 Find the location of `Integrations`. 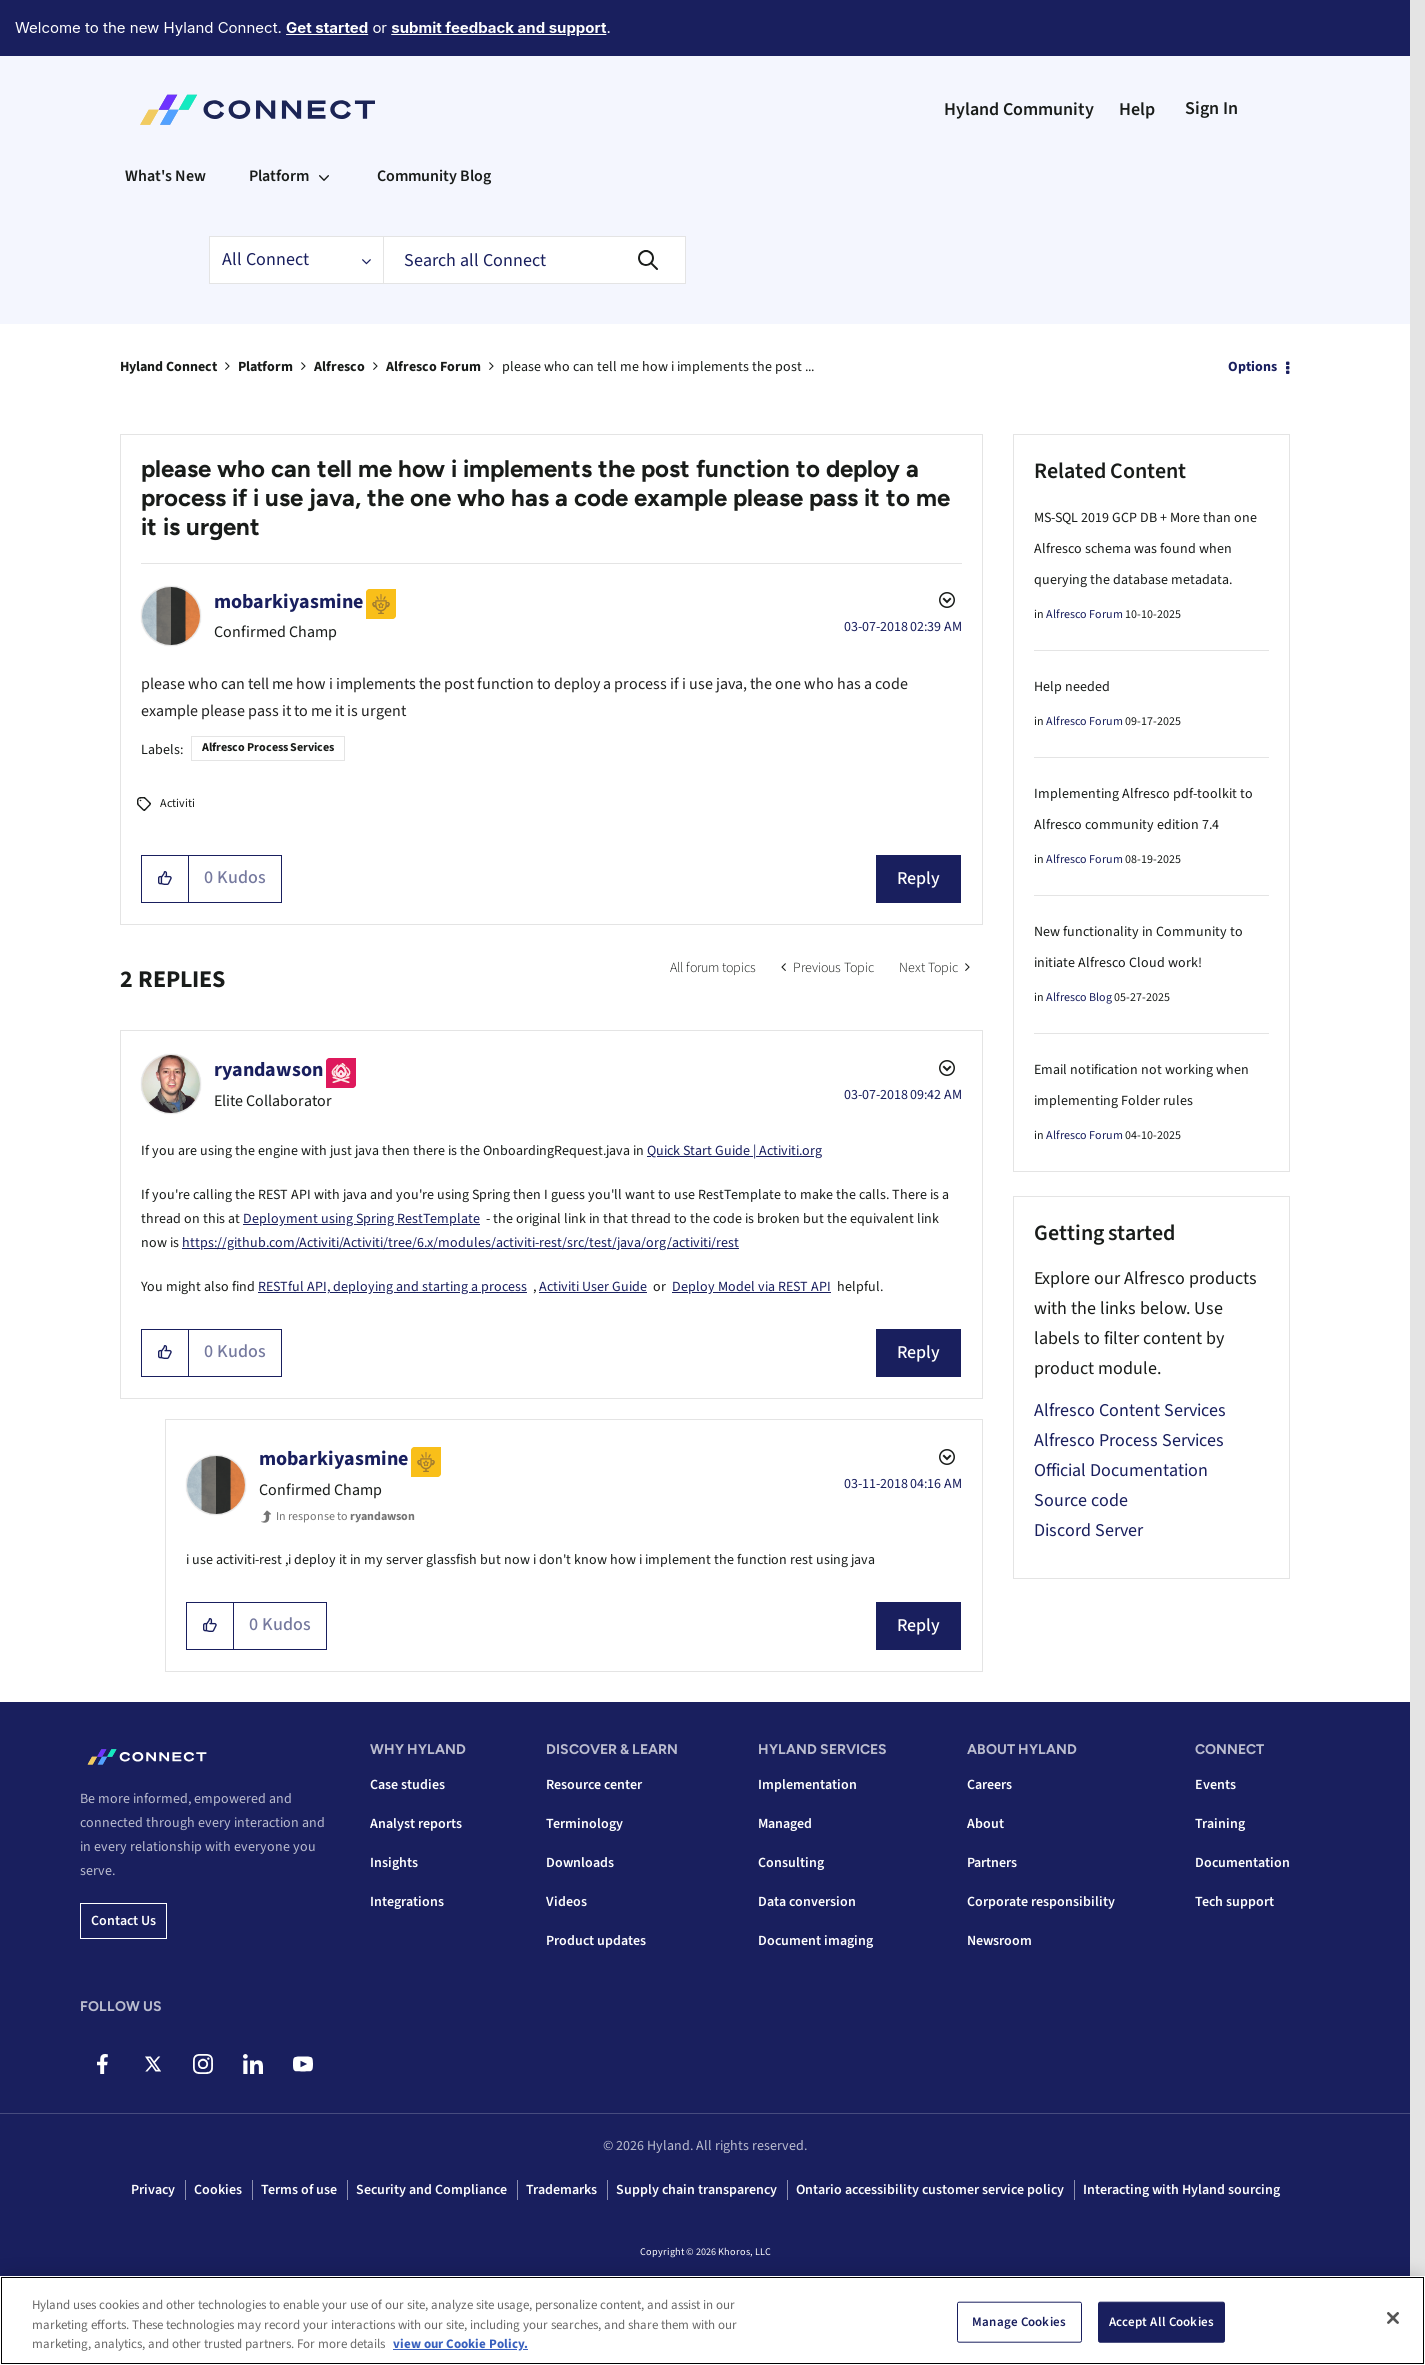

Integrations is located at coordinates (407, 1902).